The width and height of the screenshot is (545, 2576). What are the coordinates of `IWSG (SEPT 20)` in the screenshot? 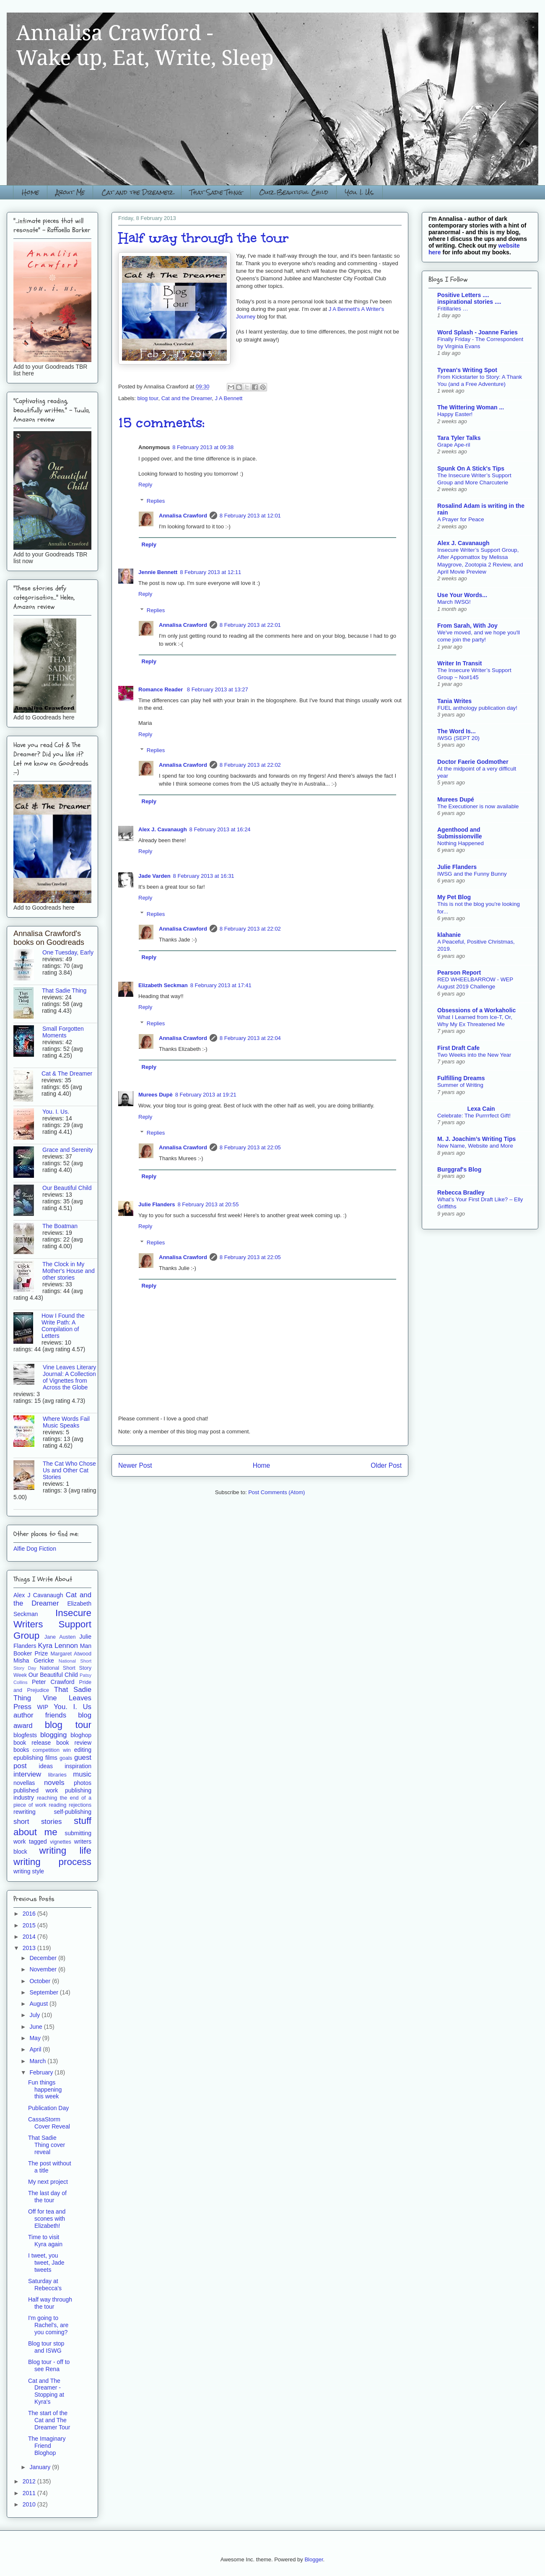 It's located at (458, 738).